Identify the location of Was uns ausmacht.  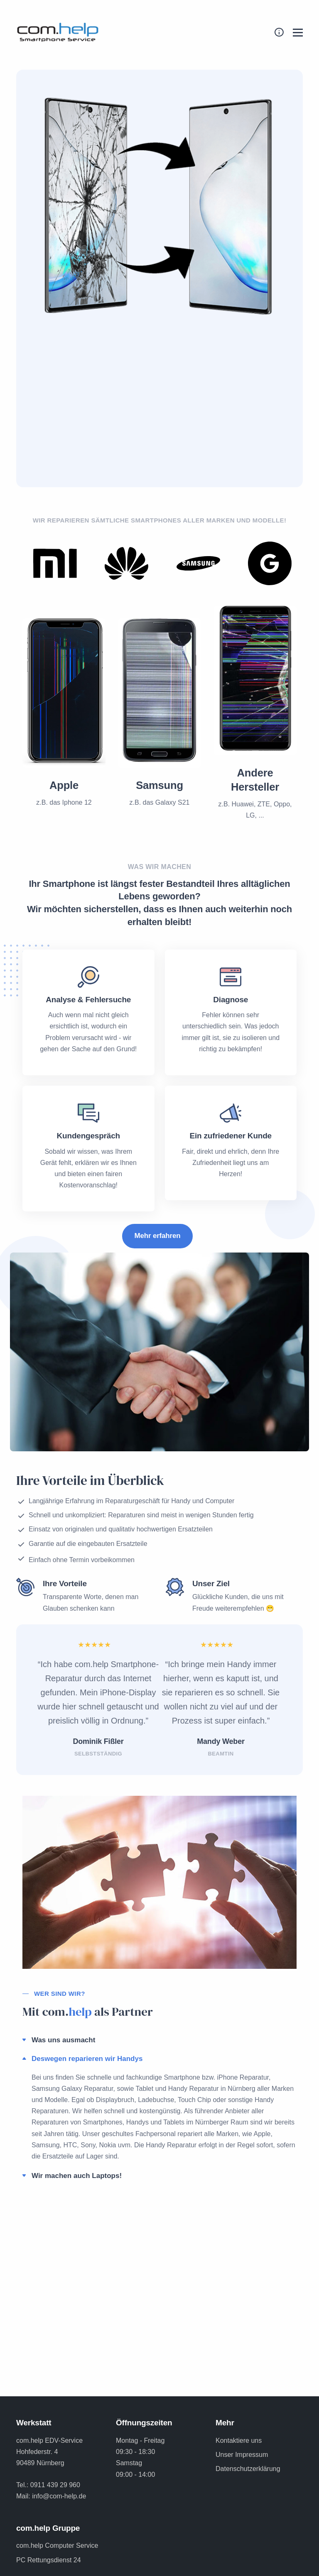
(63, 2040).